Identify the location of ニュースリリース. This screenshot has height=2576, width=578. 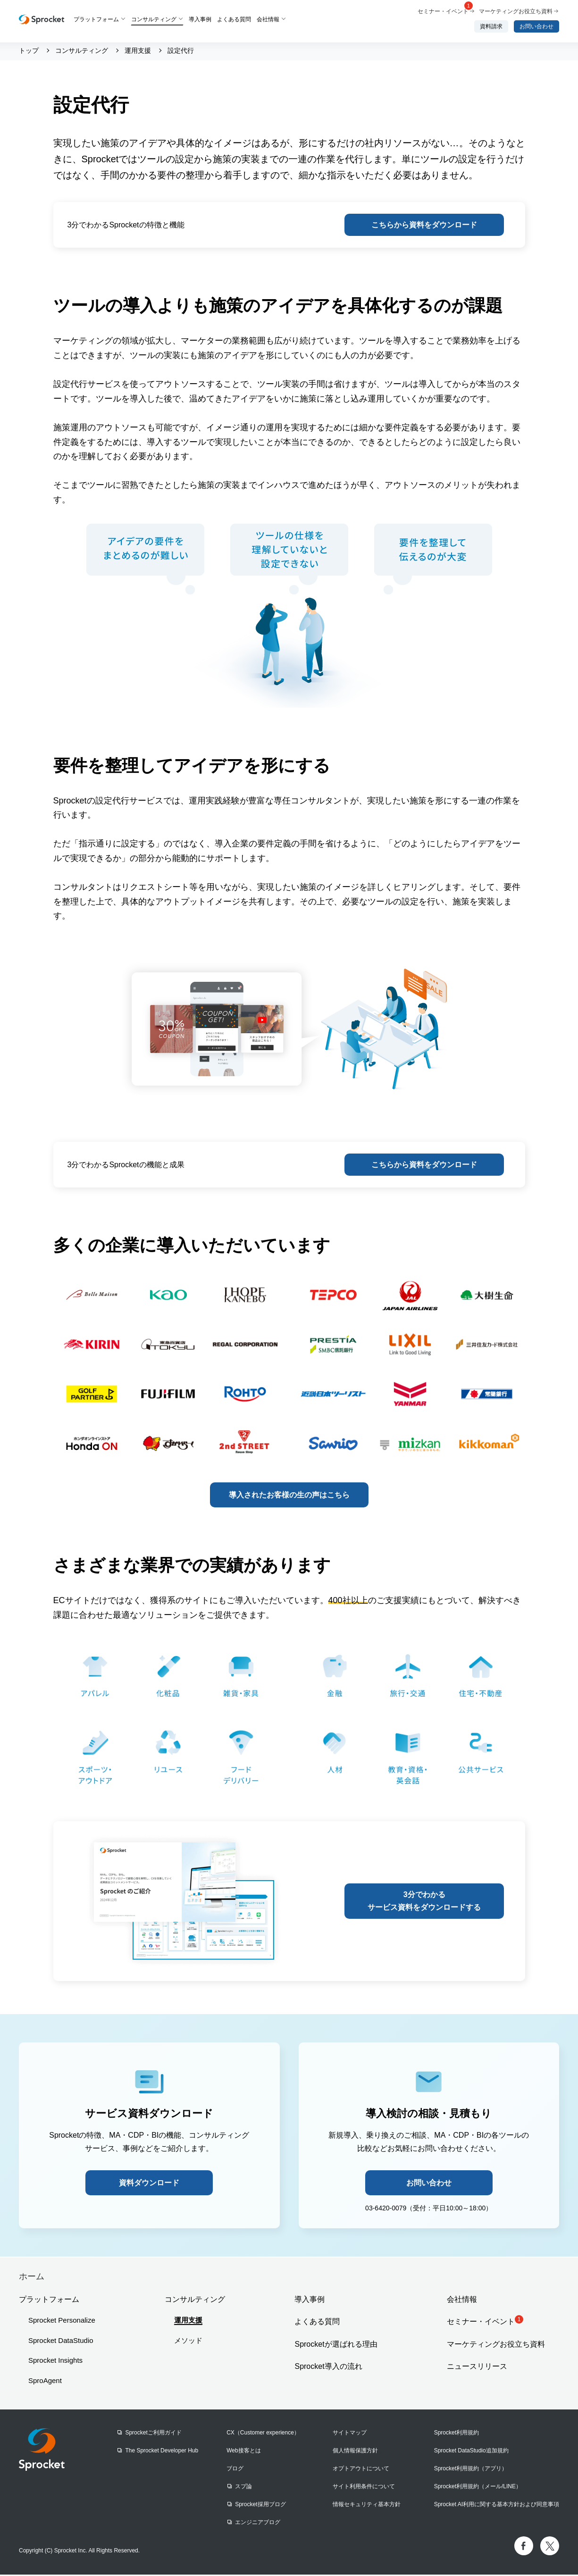
(477, 2368).